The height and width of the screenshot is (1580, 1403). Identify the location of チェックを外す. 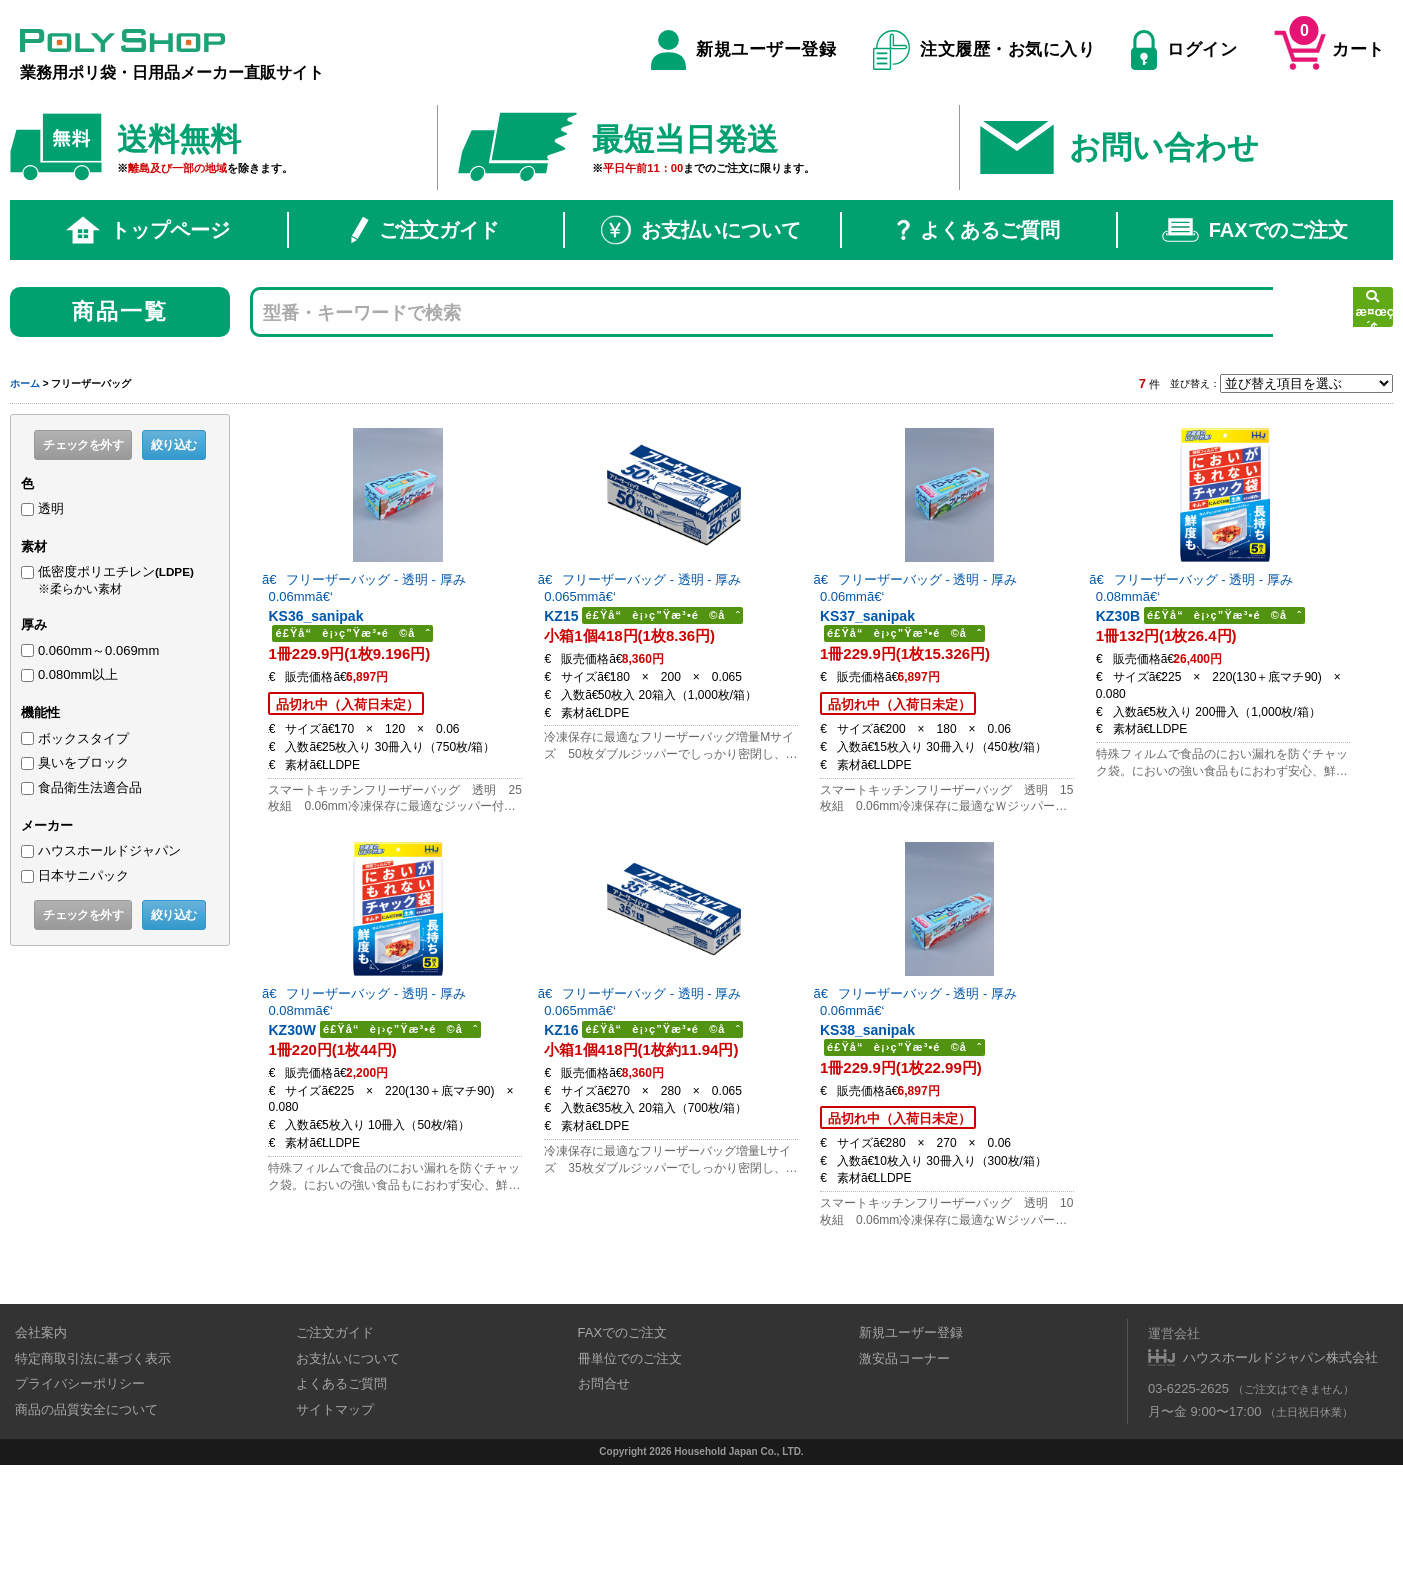
(83, 445).